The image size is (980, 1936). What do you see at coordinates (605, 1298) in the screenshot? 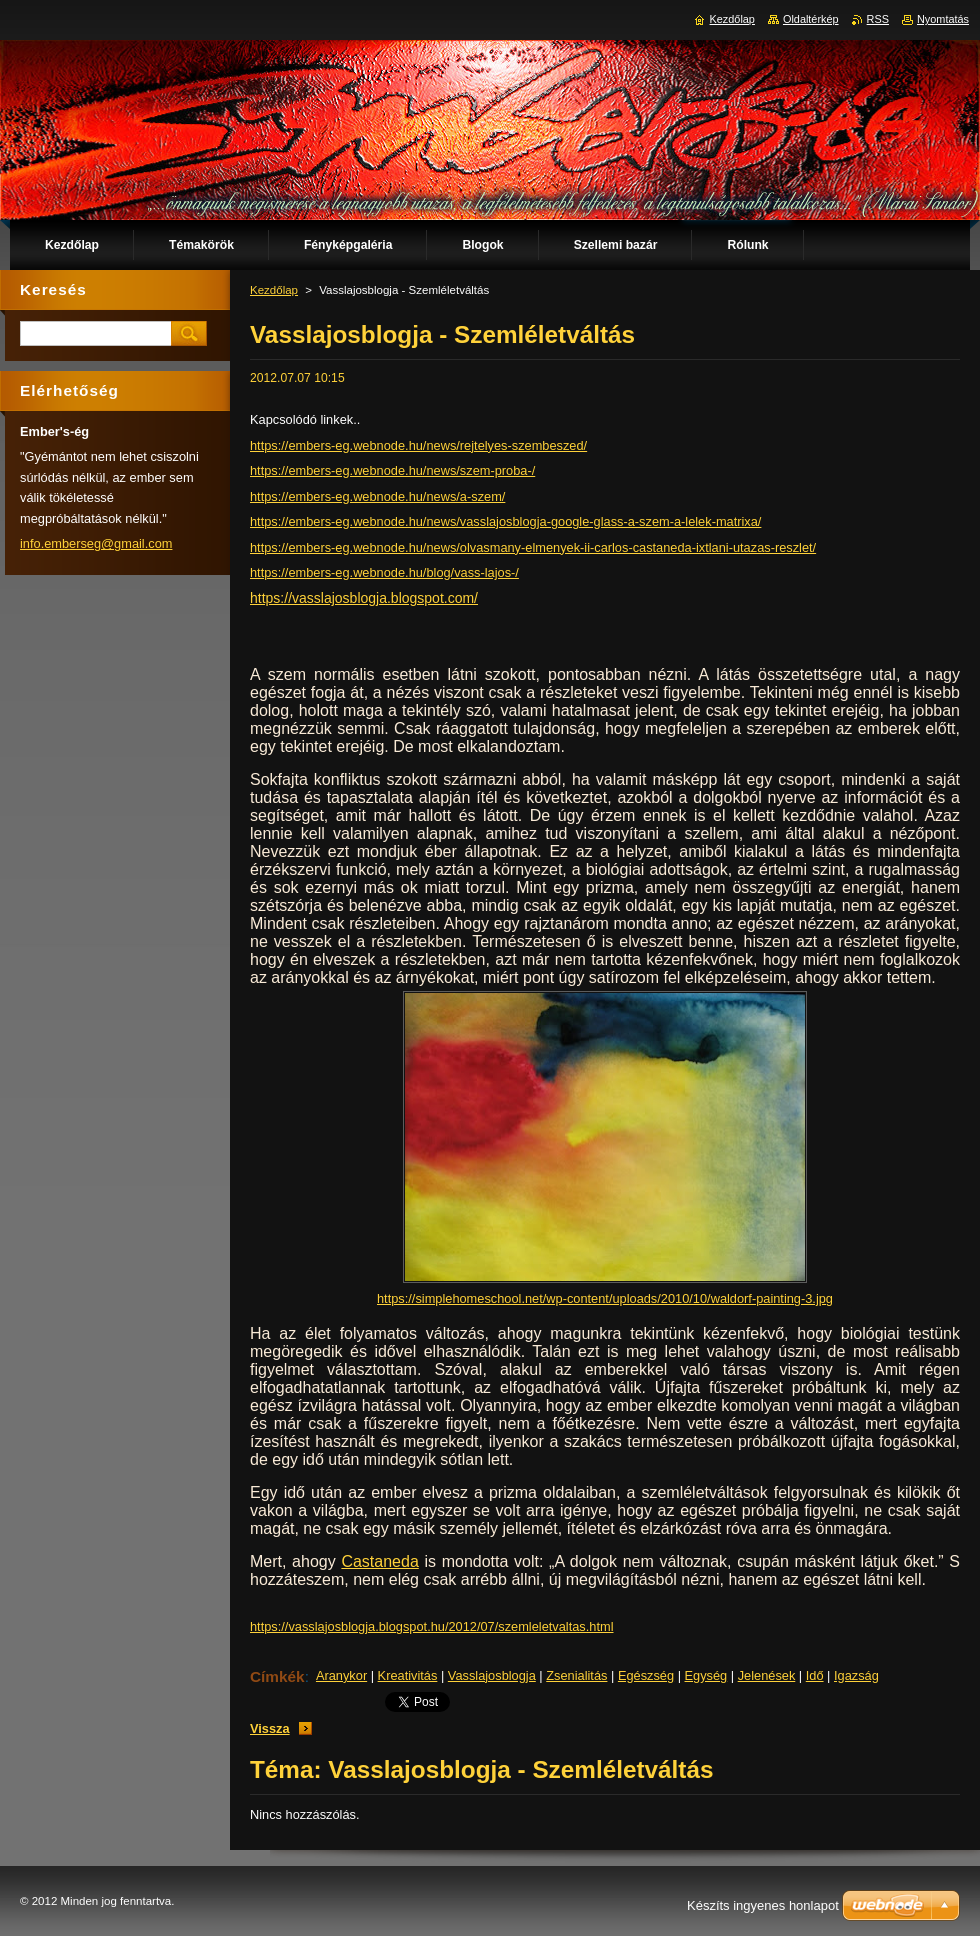
I see `https://simplehomeschool.net/wp-content/uploads/2010/10/waldorf-painting-3.jpg` at bounding box center [605, 1298].